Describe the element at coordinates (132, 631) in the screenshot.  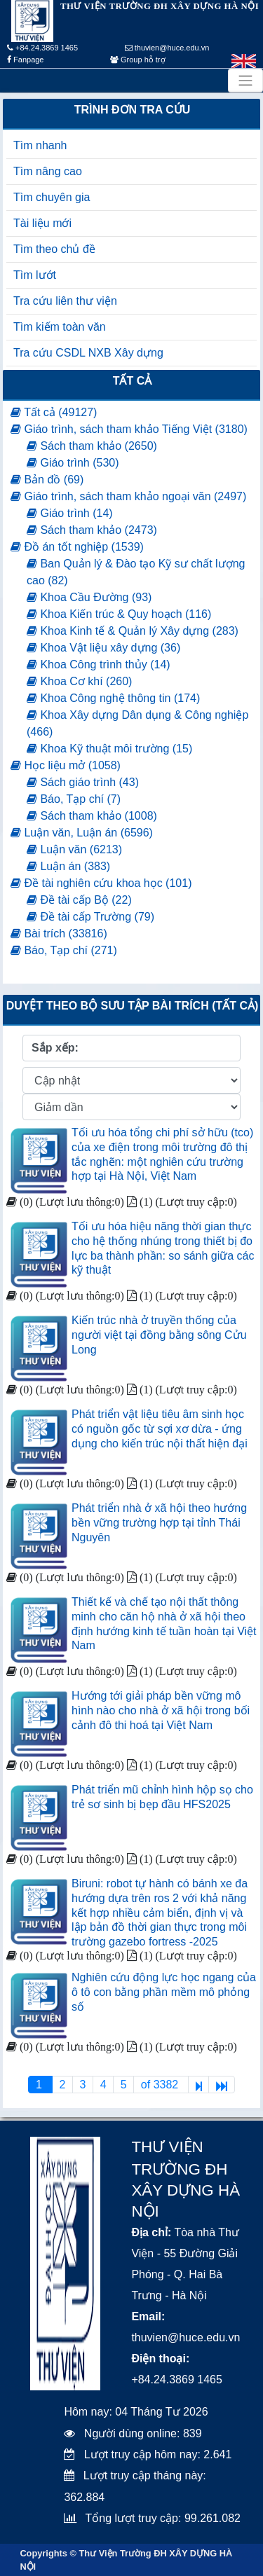
I see `Khoa Kinh tế & Quản lý Xây dựng (283)` at that location.